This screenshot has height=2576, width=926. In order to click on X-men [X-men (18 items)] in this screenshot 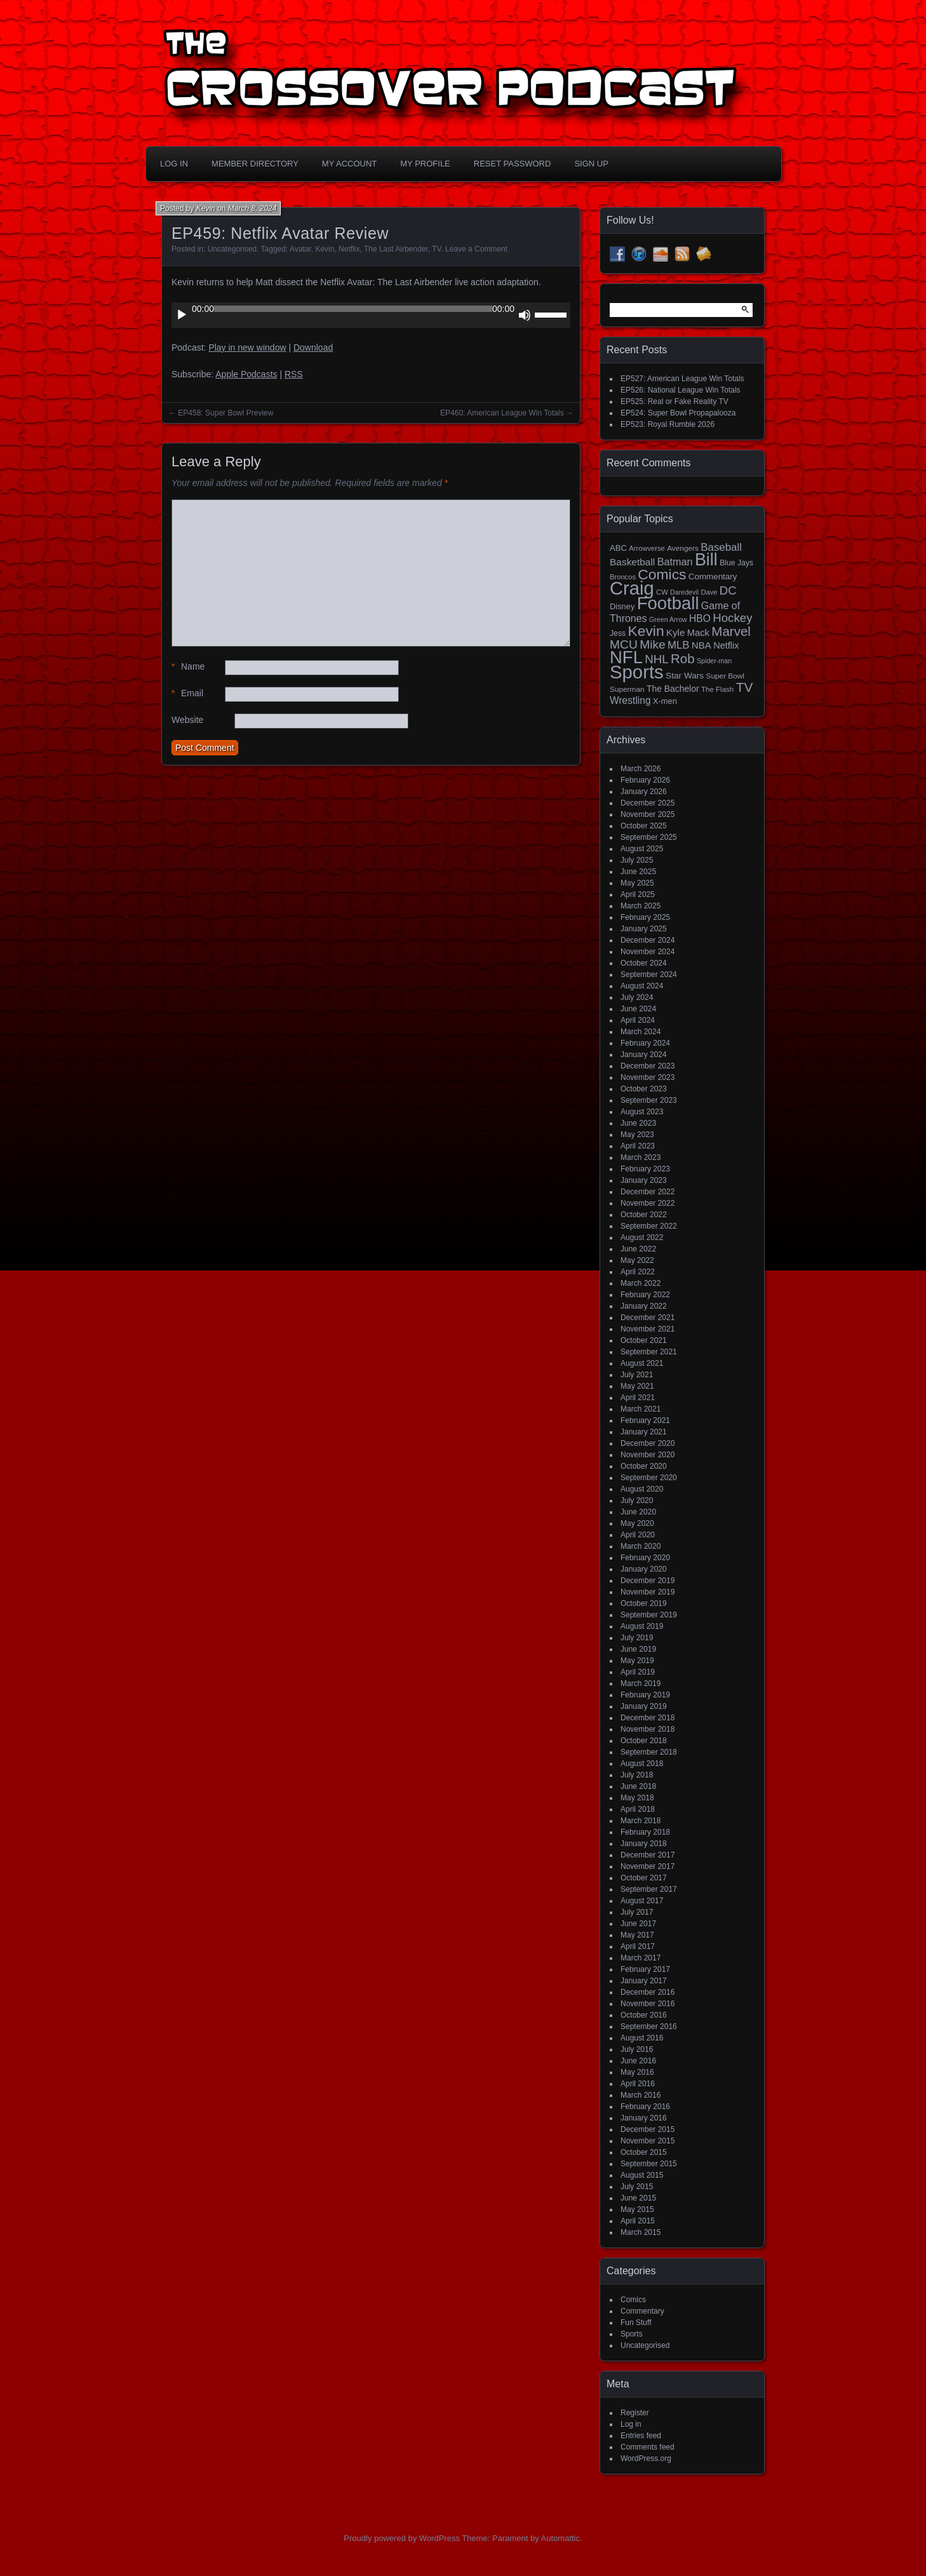, I will do `click(665, 701)`.